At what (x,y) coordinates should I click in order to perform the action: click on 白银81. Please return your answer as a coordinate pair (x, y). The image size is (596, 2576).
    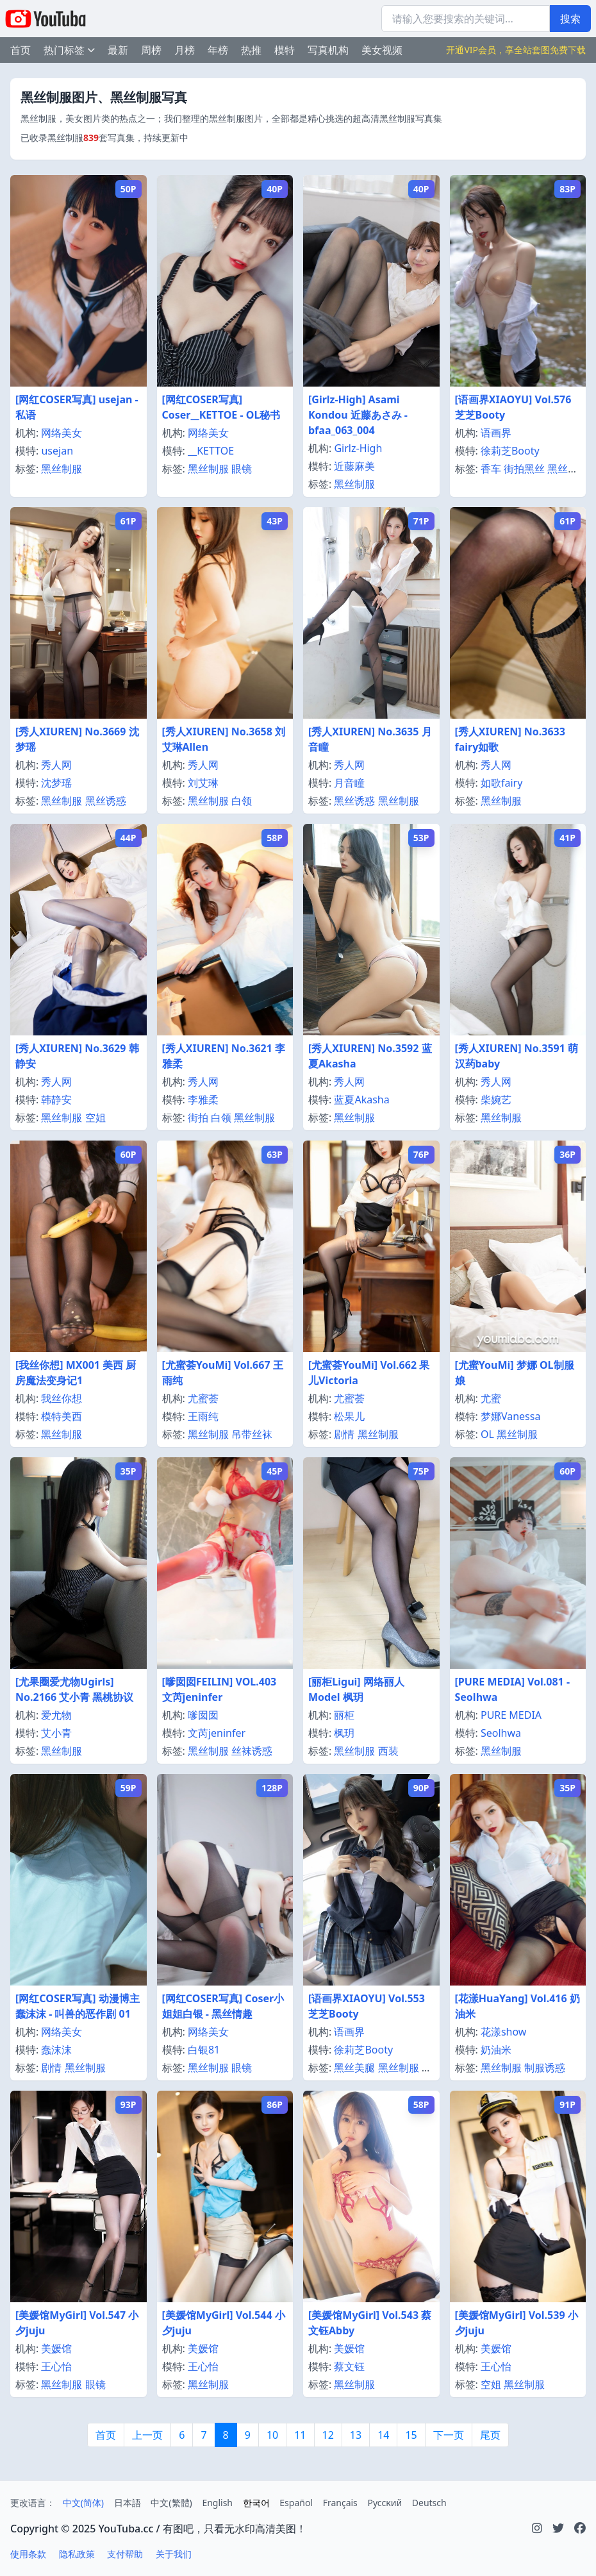
    Looking at the image, I should click on (204, 2050).